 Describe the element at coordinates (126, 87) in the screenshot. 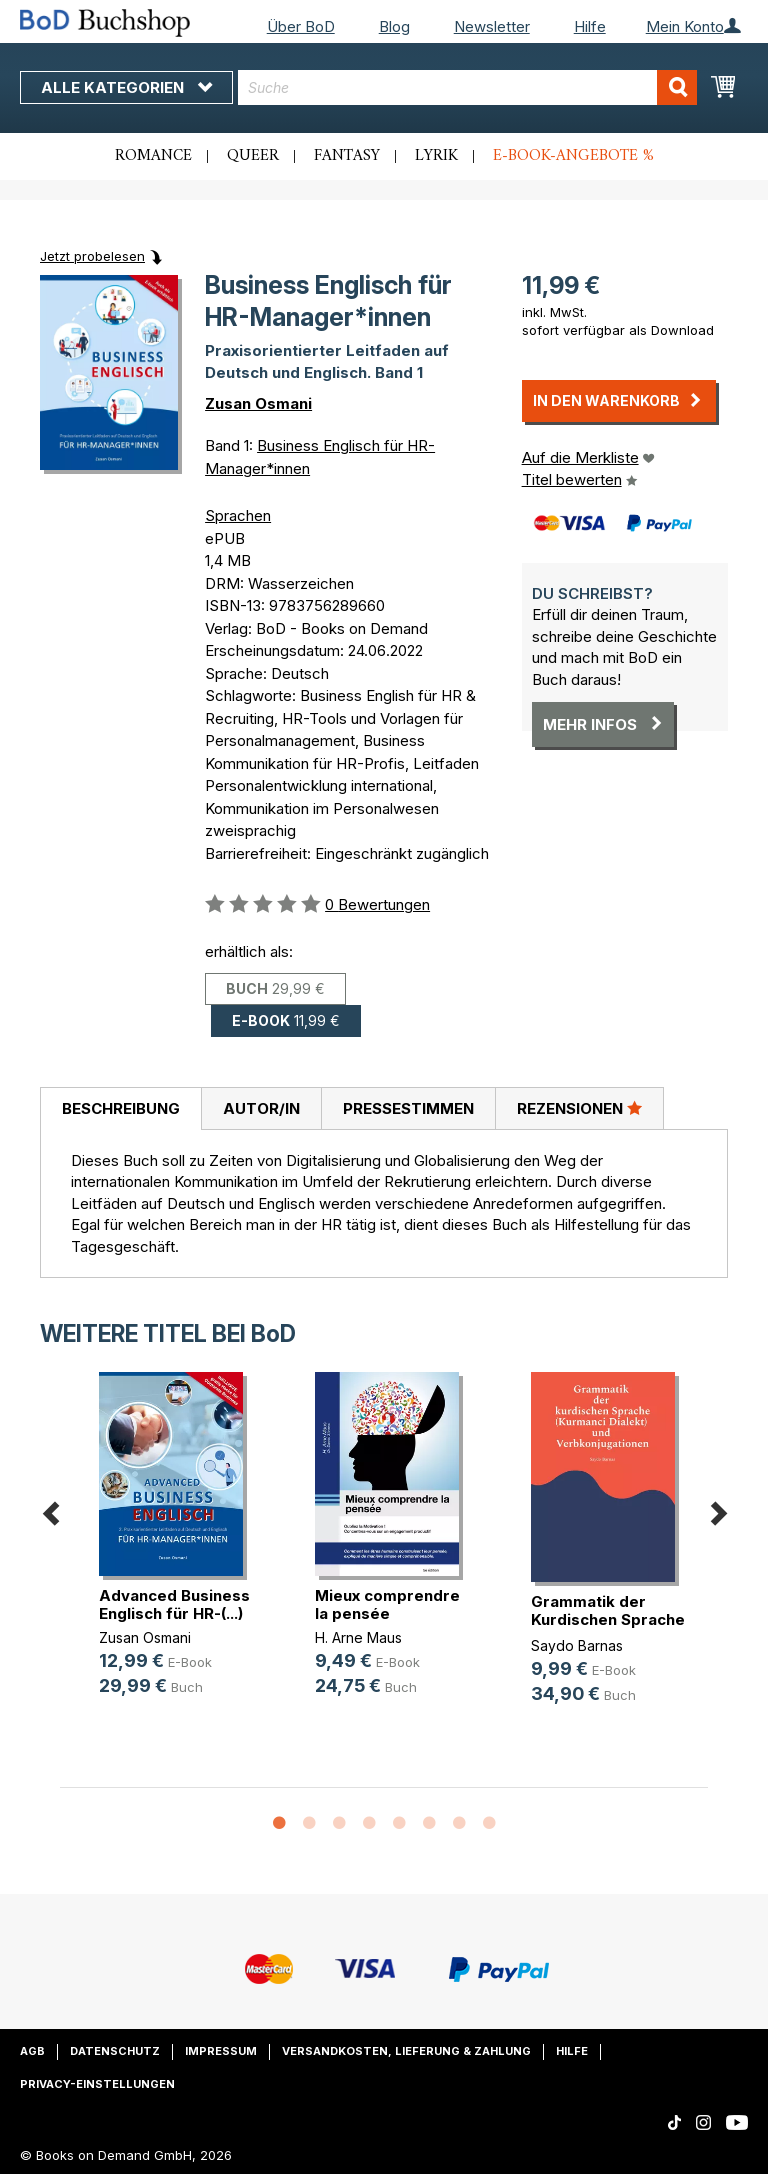

I see `Alle Kategorien` at that location.